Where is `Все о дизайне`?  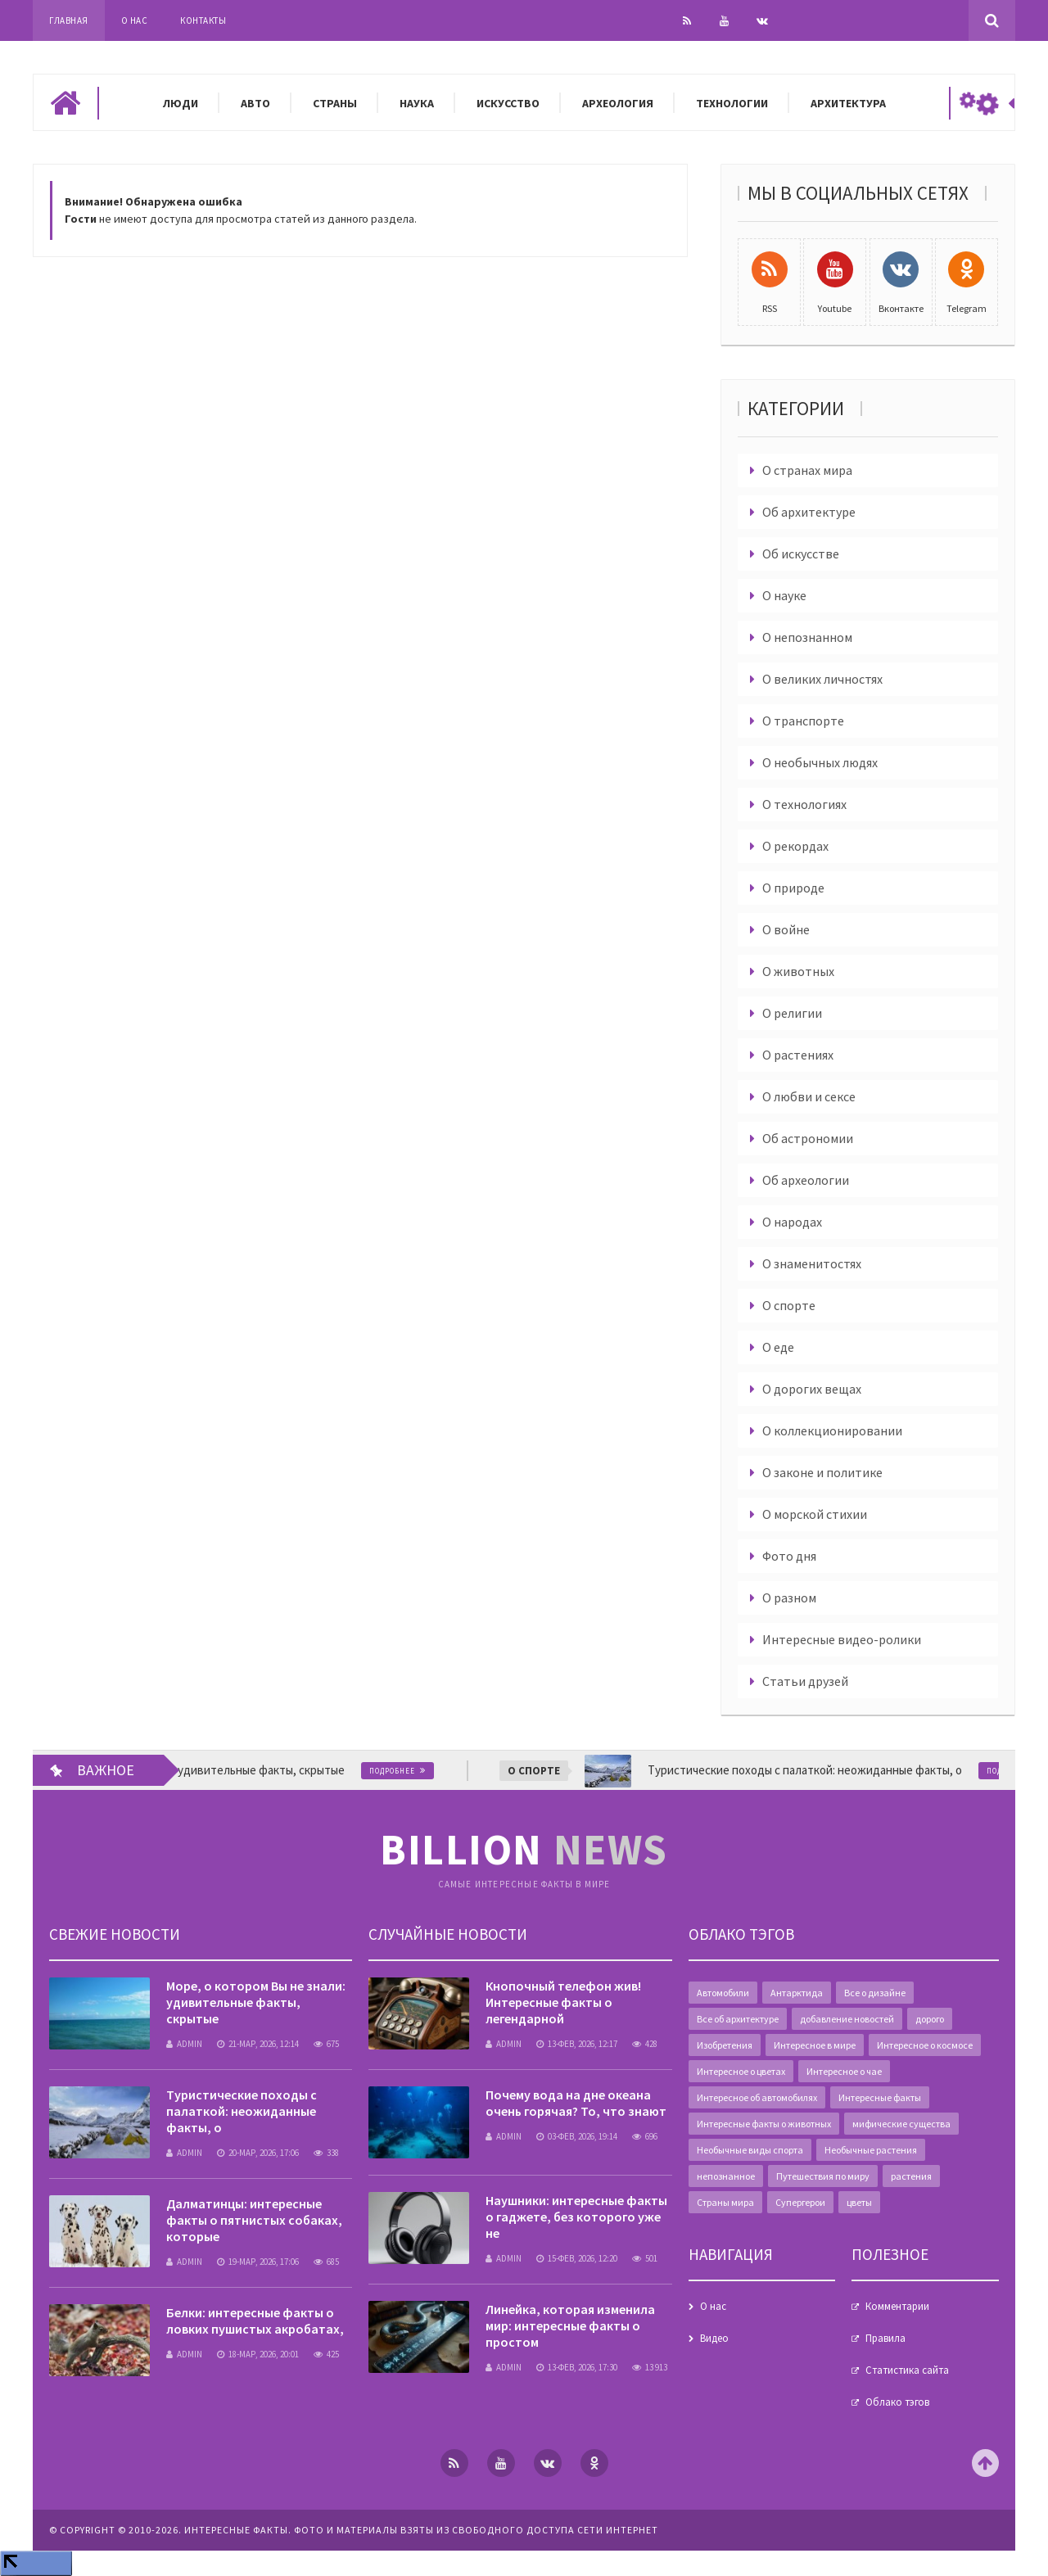 Все о дизайне is located at coordinates (875, 1992).